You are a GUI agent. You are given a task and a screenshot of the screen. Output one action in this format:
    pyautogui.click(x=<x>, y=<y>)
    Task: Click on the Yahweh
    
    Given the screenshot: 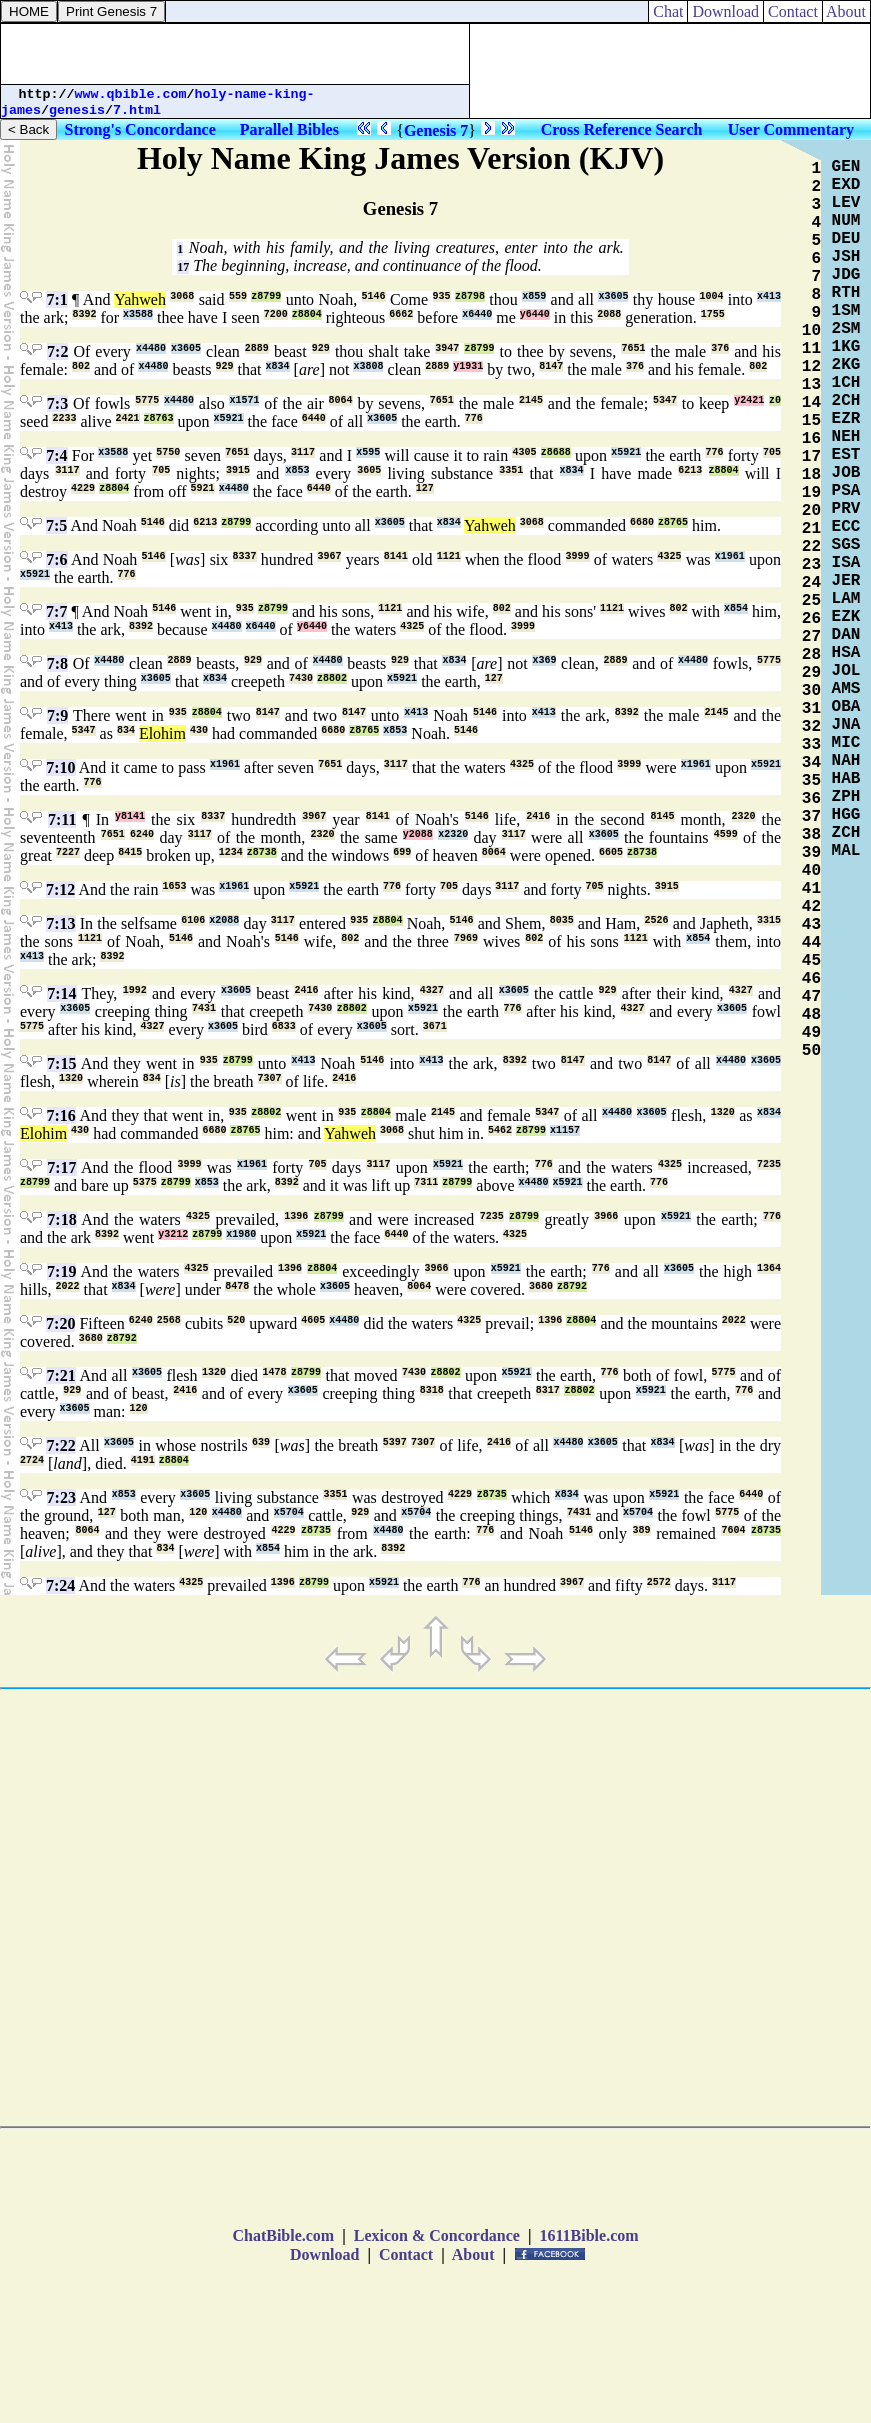 What is the action you would take?
    pyautogui.click(x=140, y=299)
    